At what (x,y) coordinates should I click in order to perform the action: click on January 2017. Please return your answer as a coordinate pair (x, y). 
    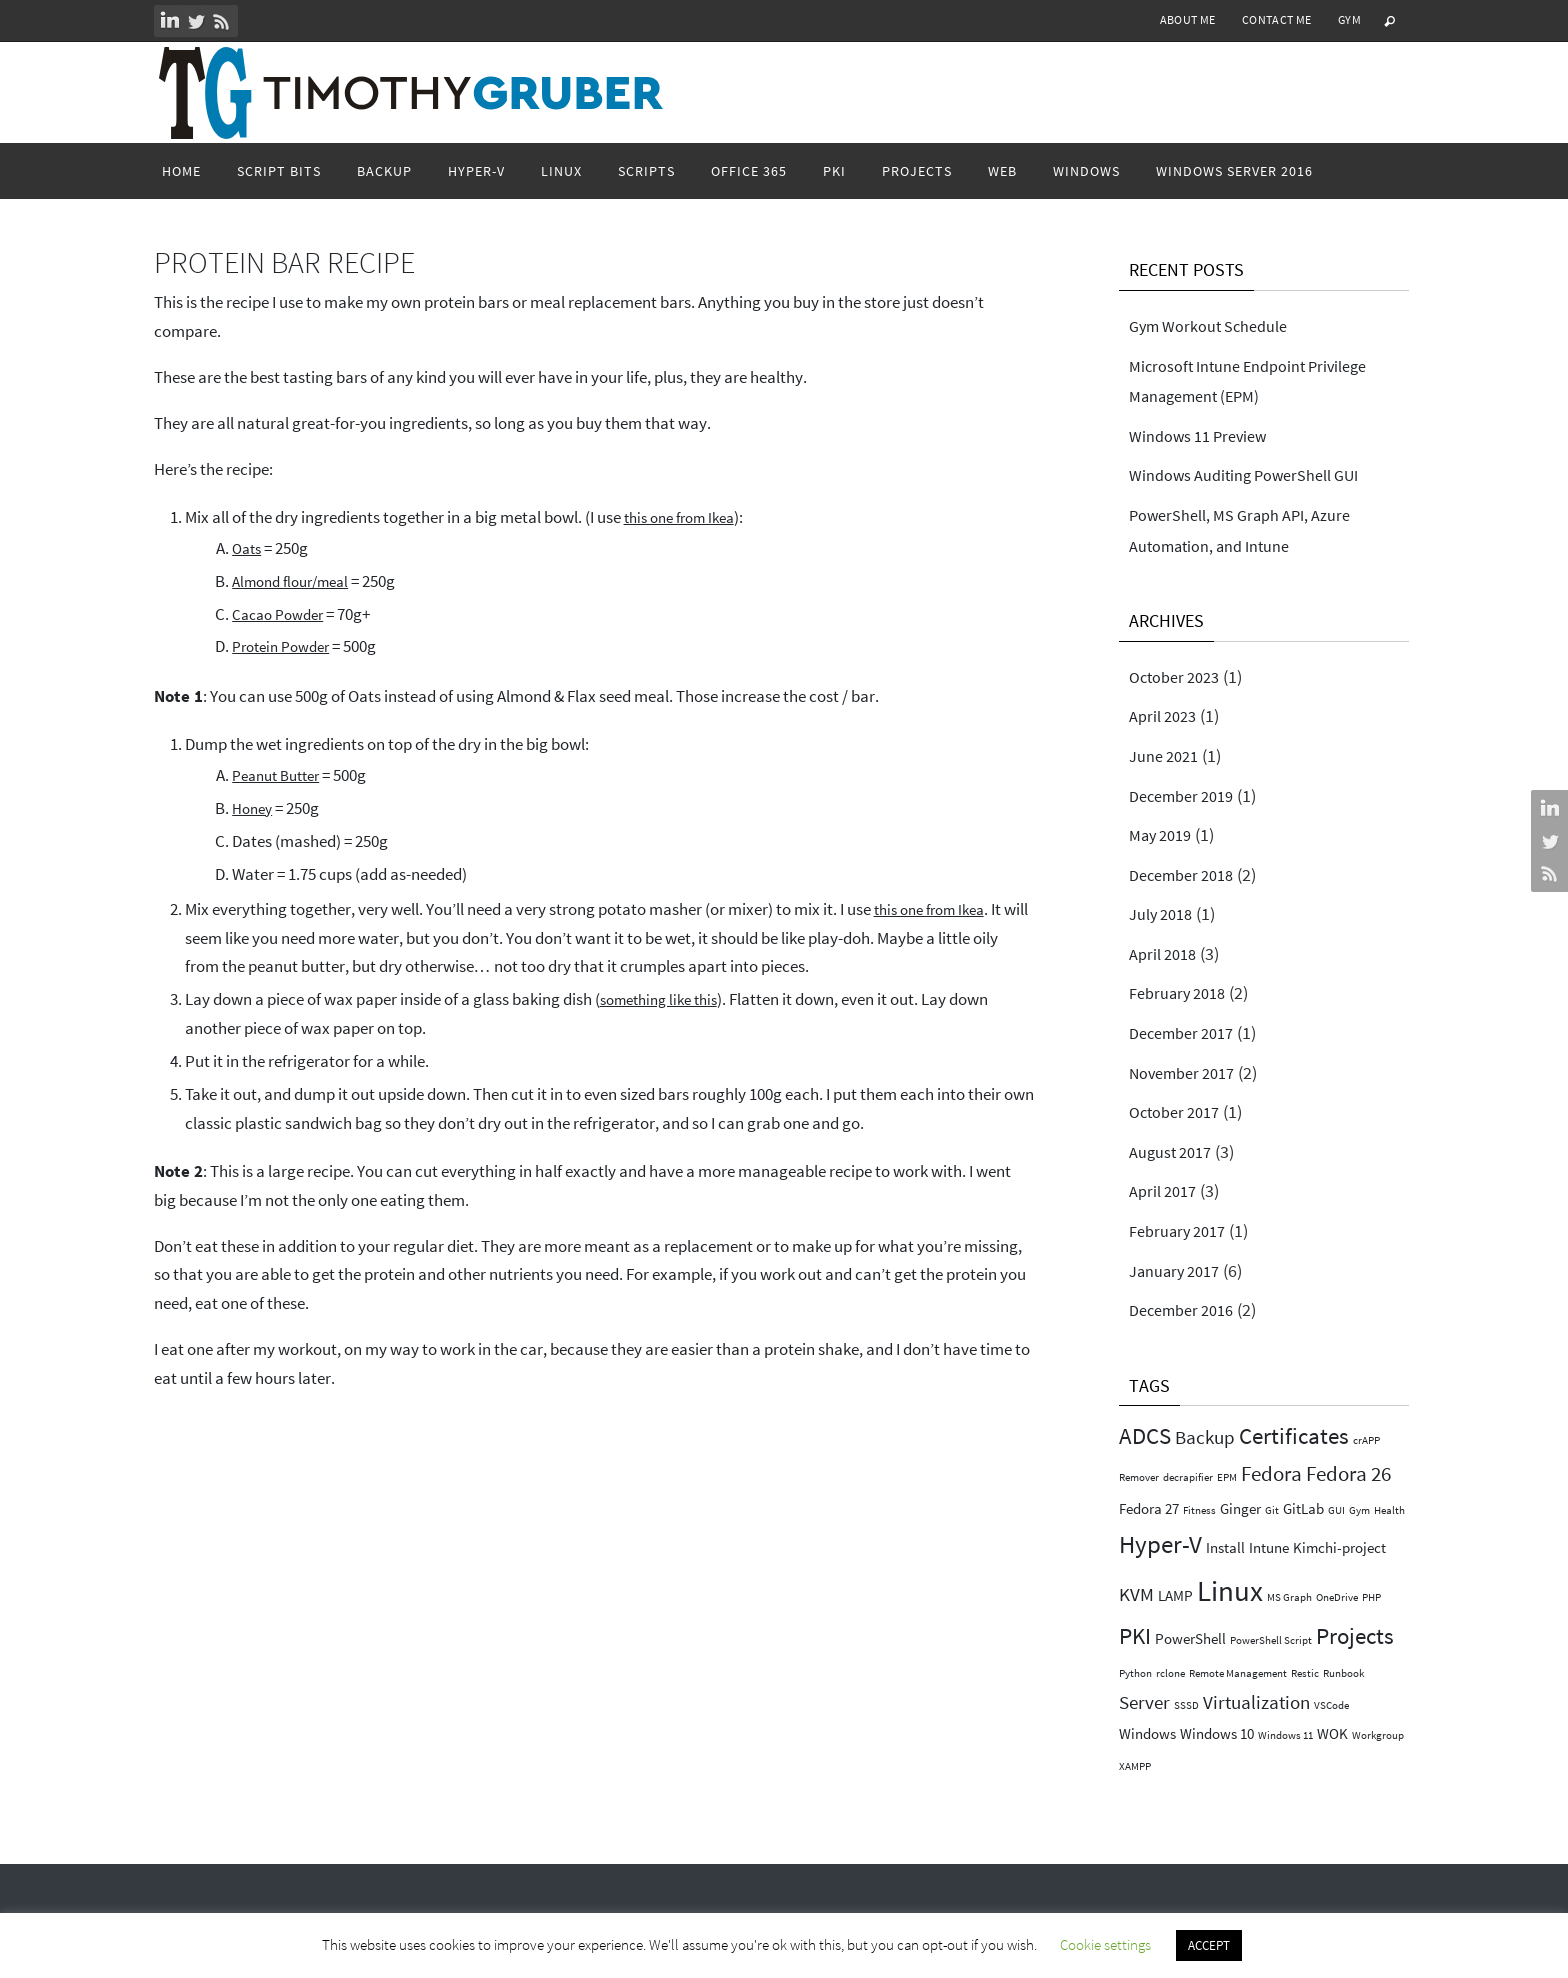
    Looking at the image, I should click on (1179, 1270).